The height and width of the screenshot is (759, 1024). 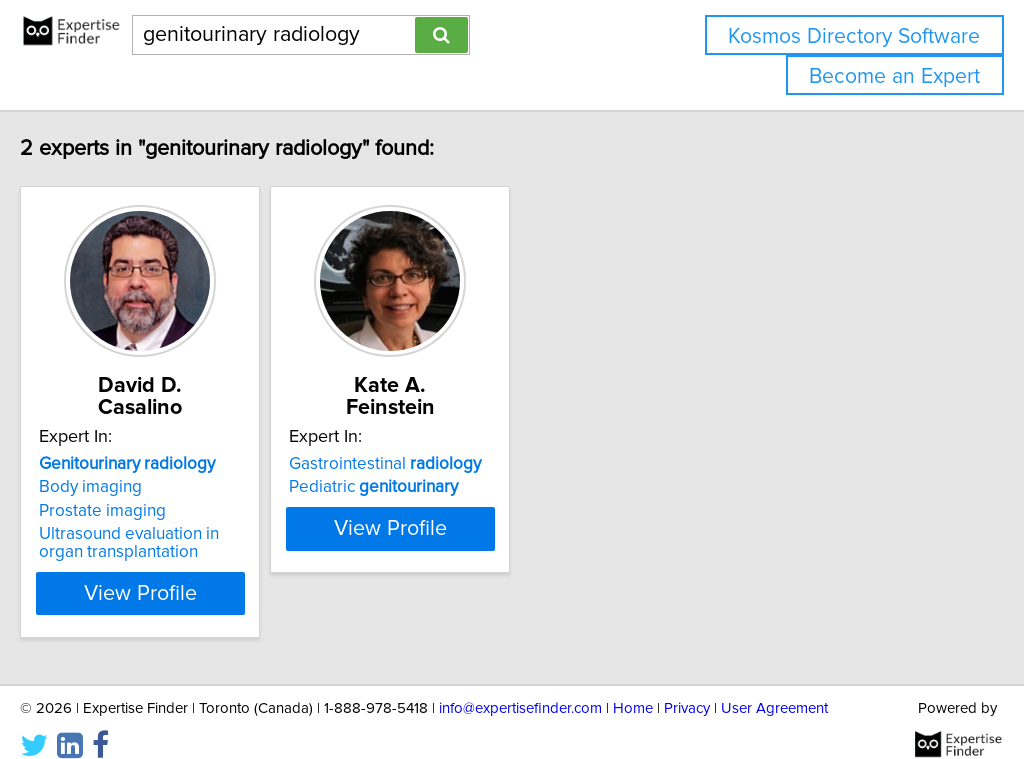 I want to click on Home, so click(x=633, y=686).